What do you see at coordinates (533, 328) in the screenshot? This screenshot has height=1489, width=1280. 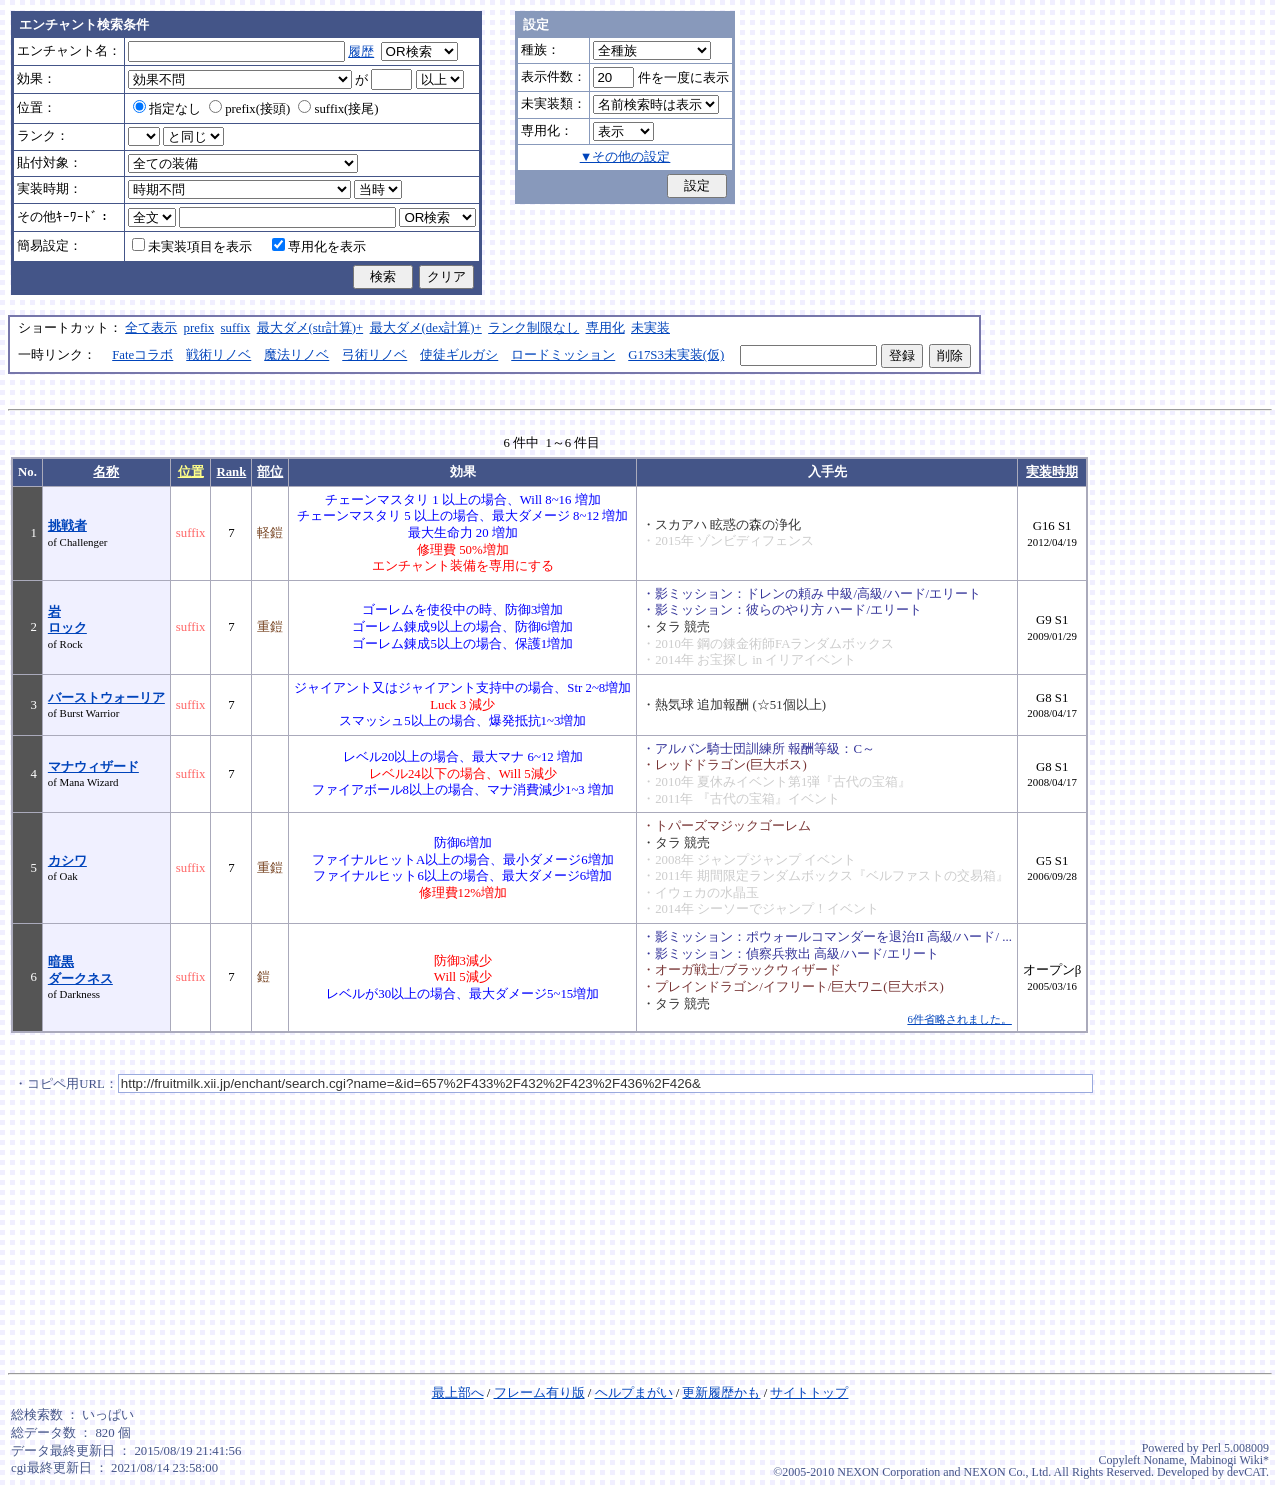 I see `ランク制限なし` at bounding box center [533, 328].